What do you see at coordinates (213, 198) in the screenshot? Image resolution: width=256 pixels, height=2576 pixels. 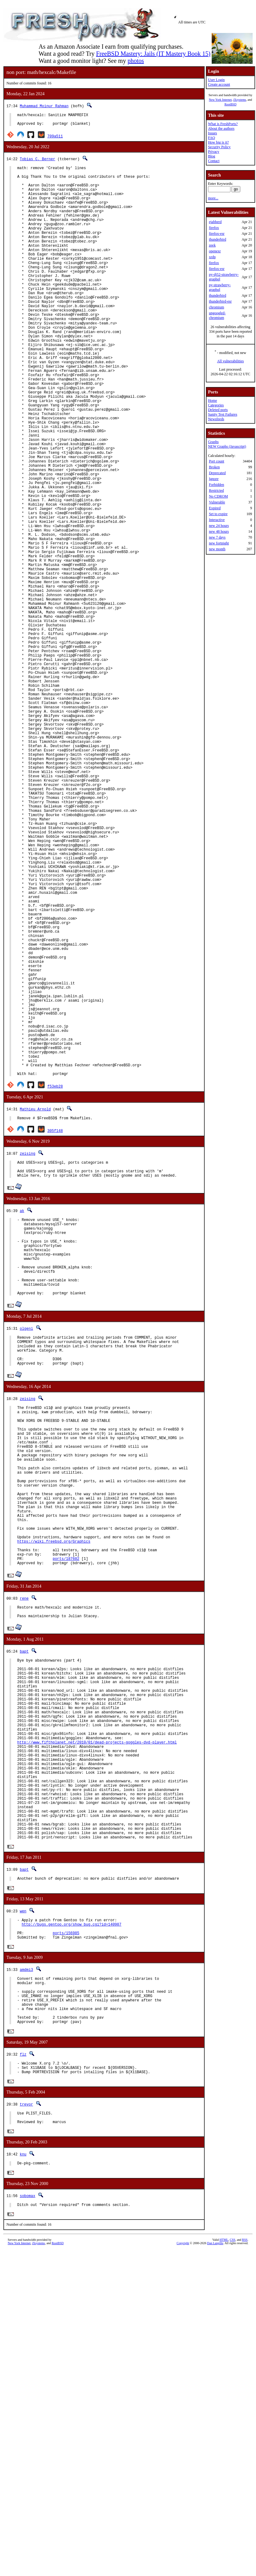 I see `more...` at bounding box center [213, 198].